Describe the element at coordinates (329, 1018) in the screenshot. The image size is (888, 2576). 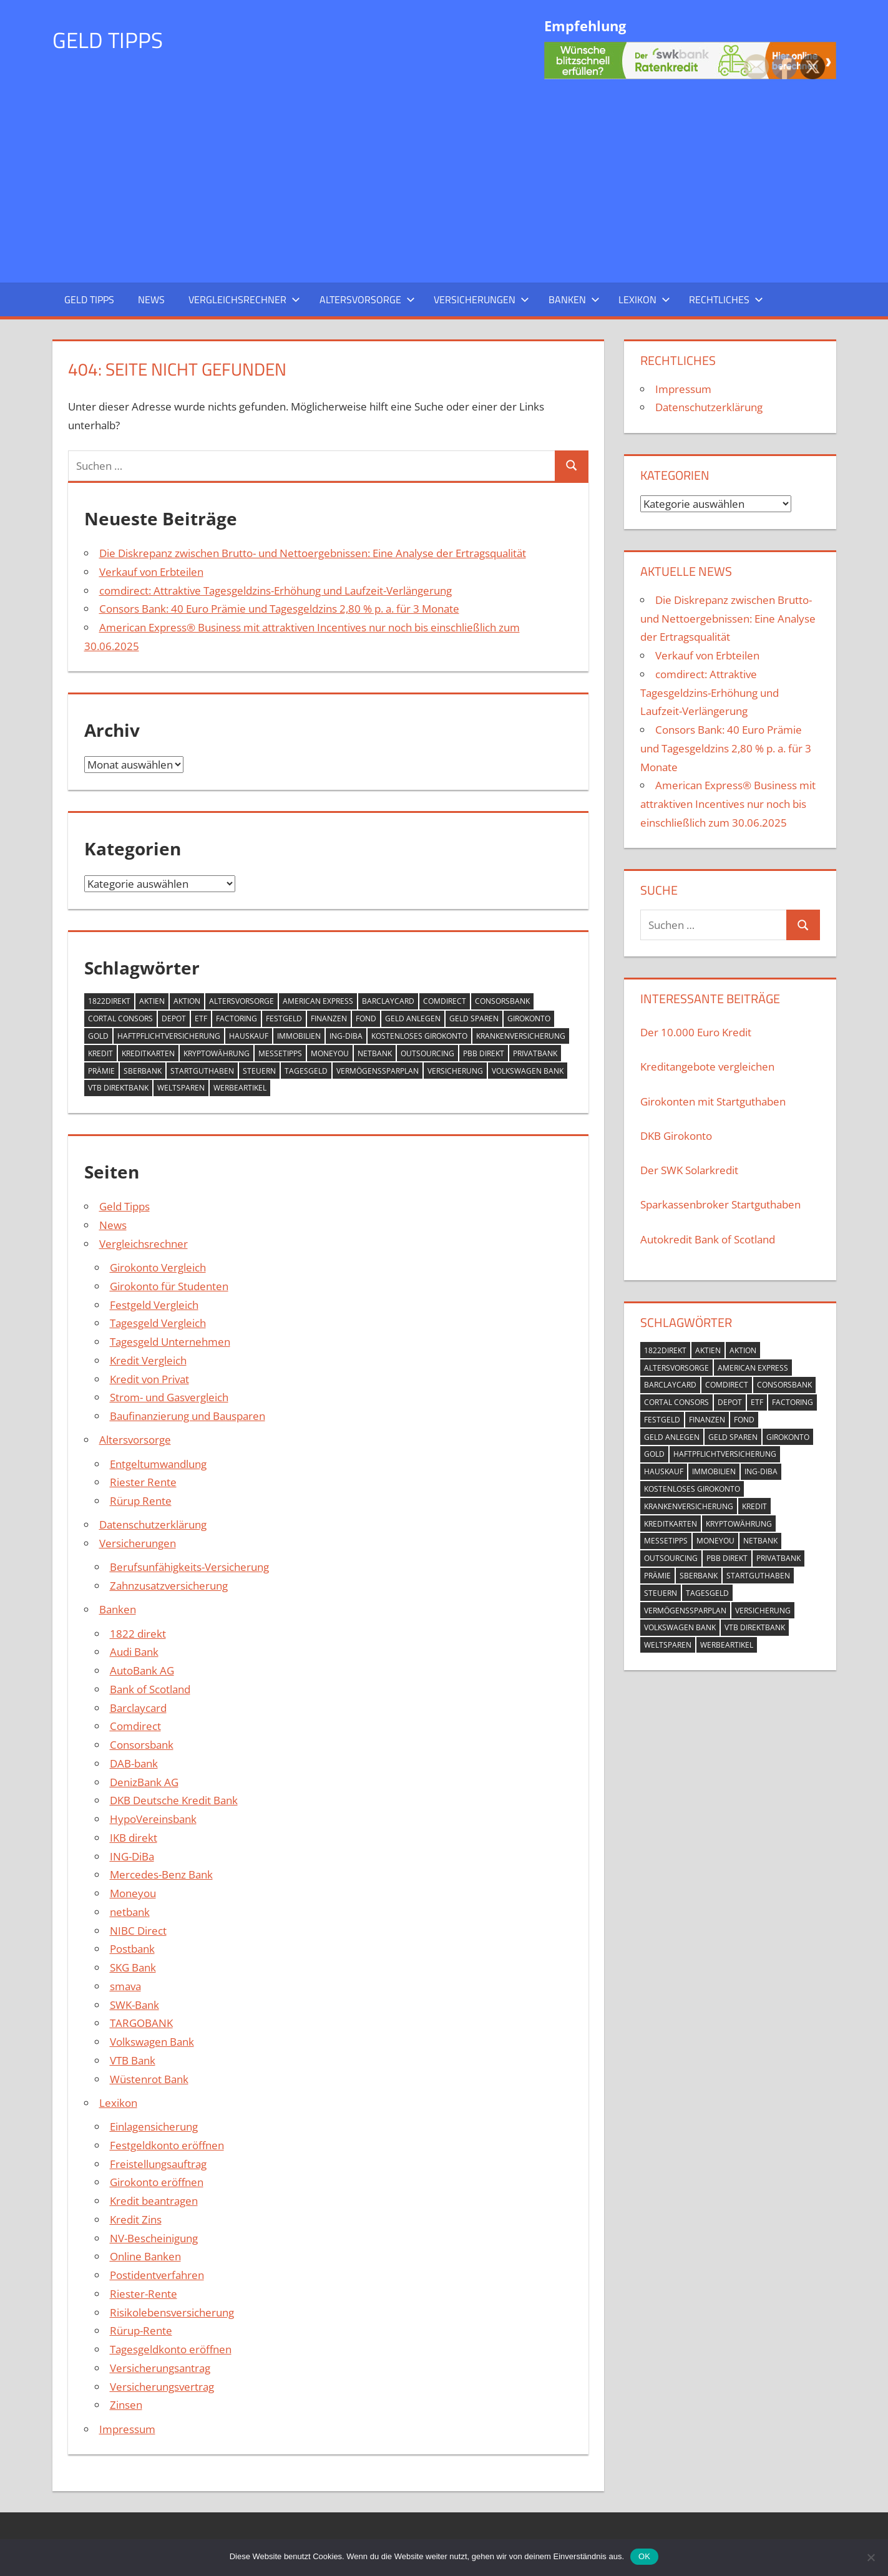
I see `Finanzen [Finanzen (2 Einträge)]` at that location.